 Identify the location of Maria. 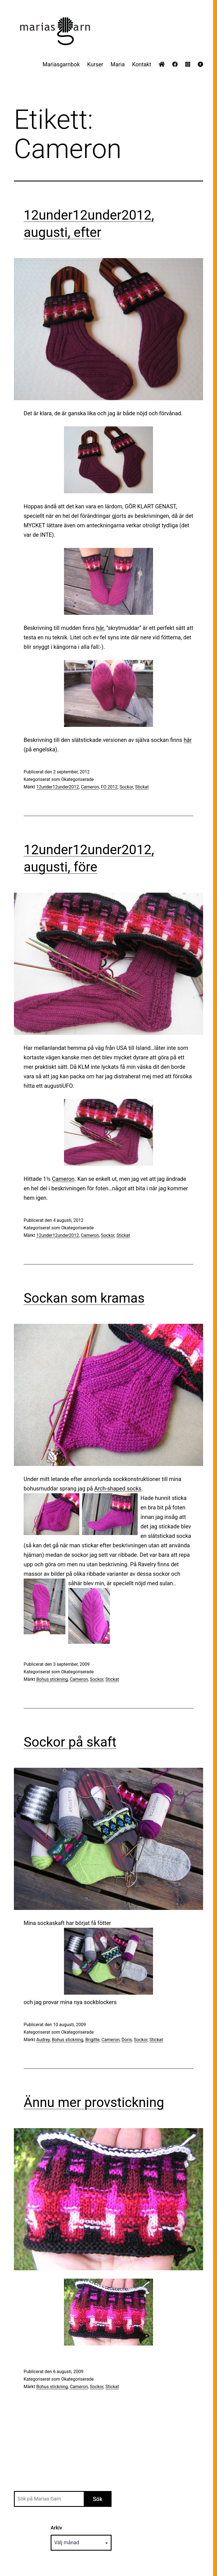
(117, 64).